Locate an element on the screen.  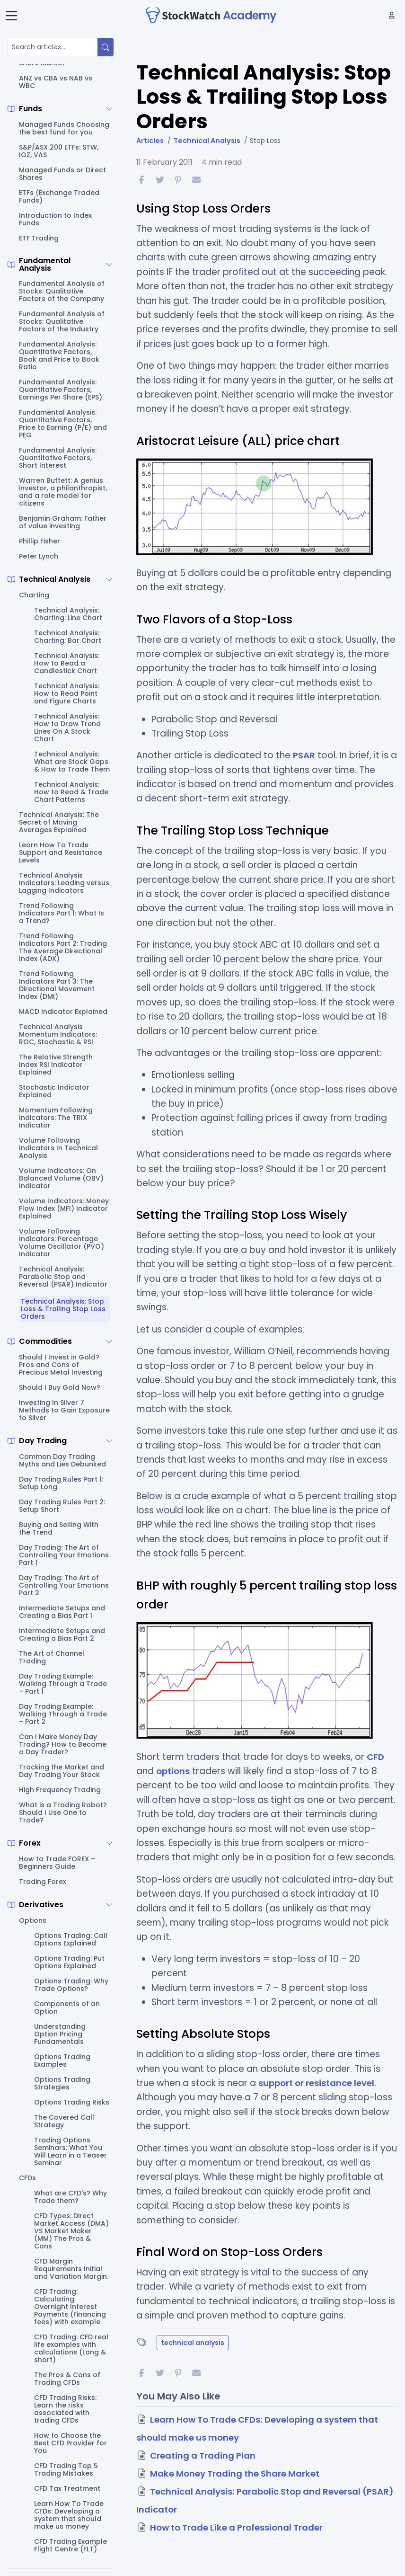
CFD Trading Risks: Learn the risks associated with trading CFDs is located at coordinates (65, 2409).